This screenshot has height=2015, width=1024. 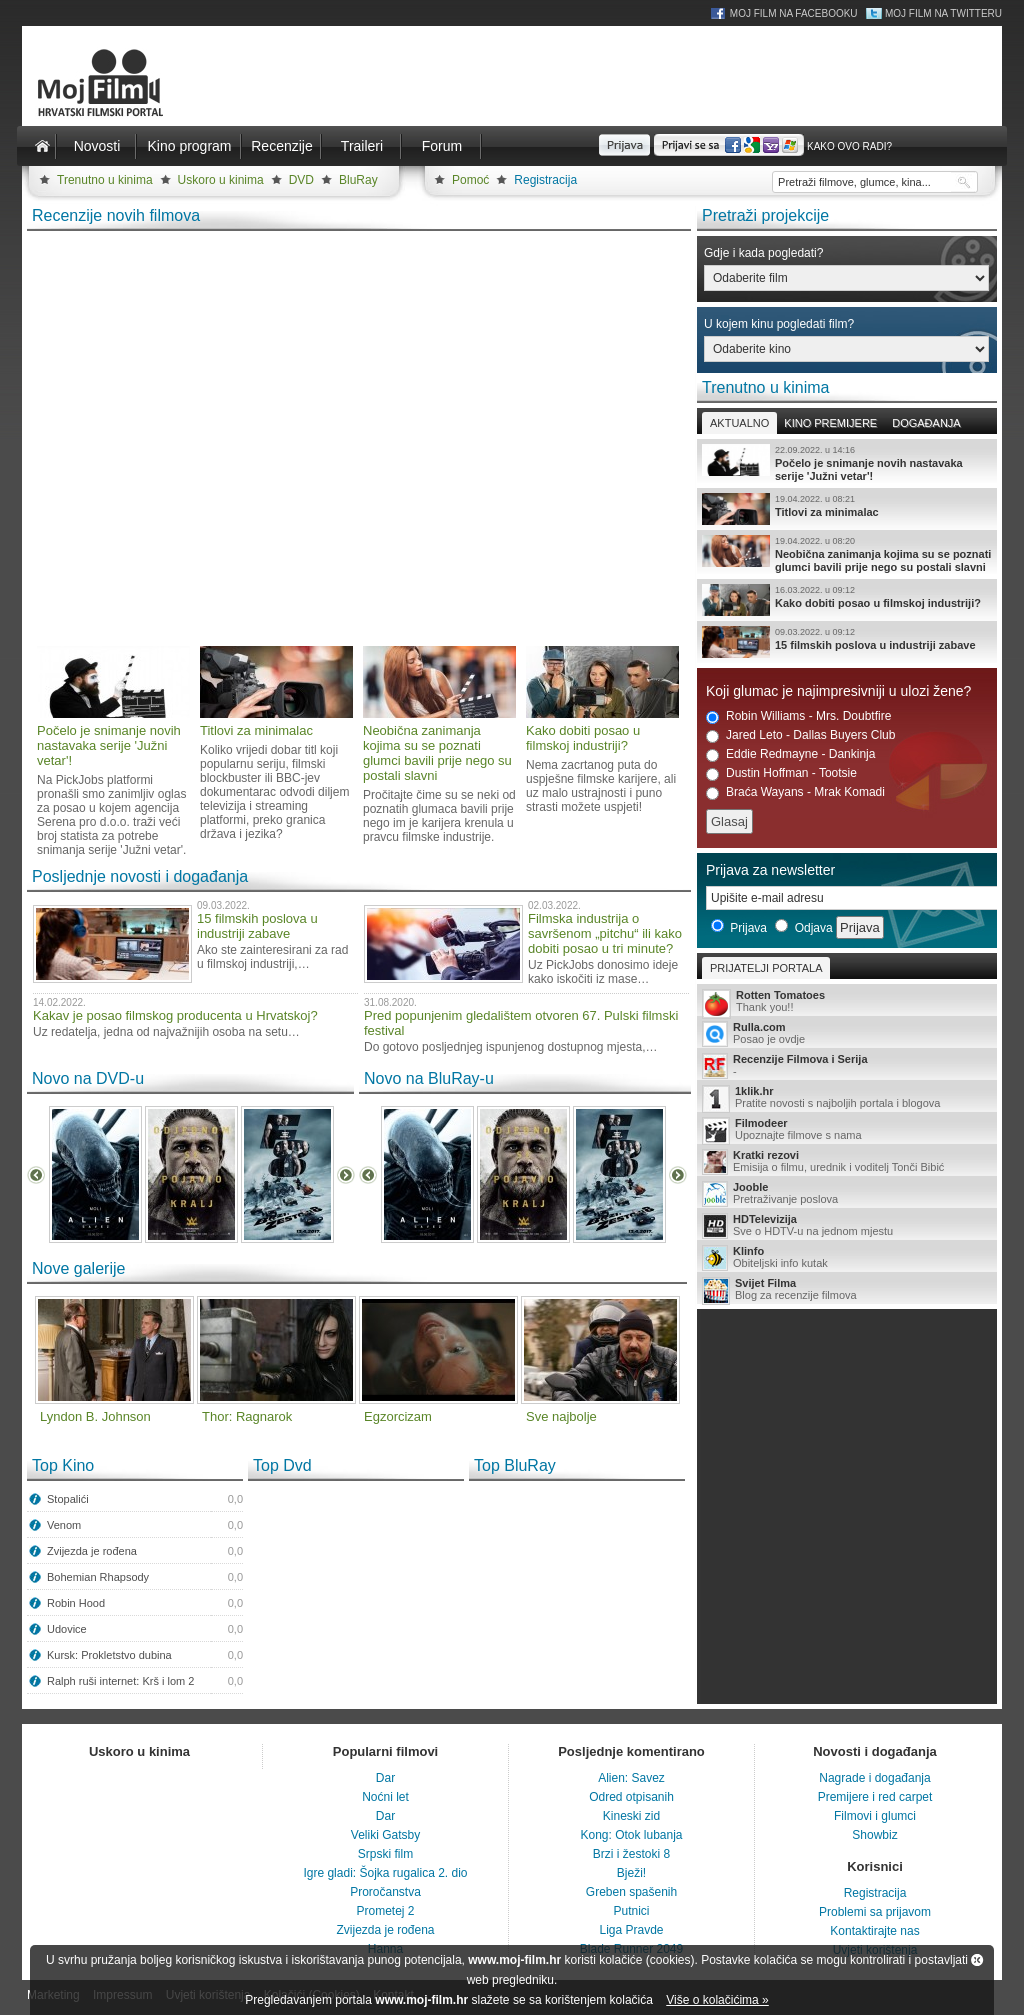 What do you see at coordinates (92, 1551) in the screenshot?
I see `Zvijezda je rođena` at bounding box center [92, 1551].